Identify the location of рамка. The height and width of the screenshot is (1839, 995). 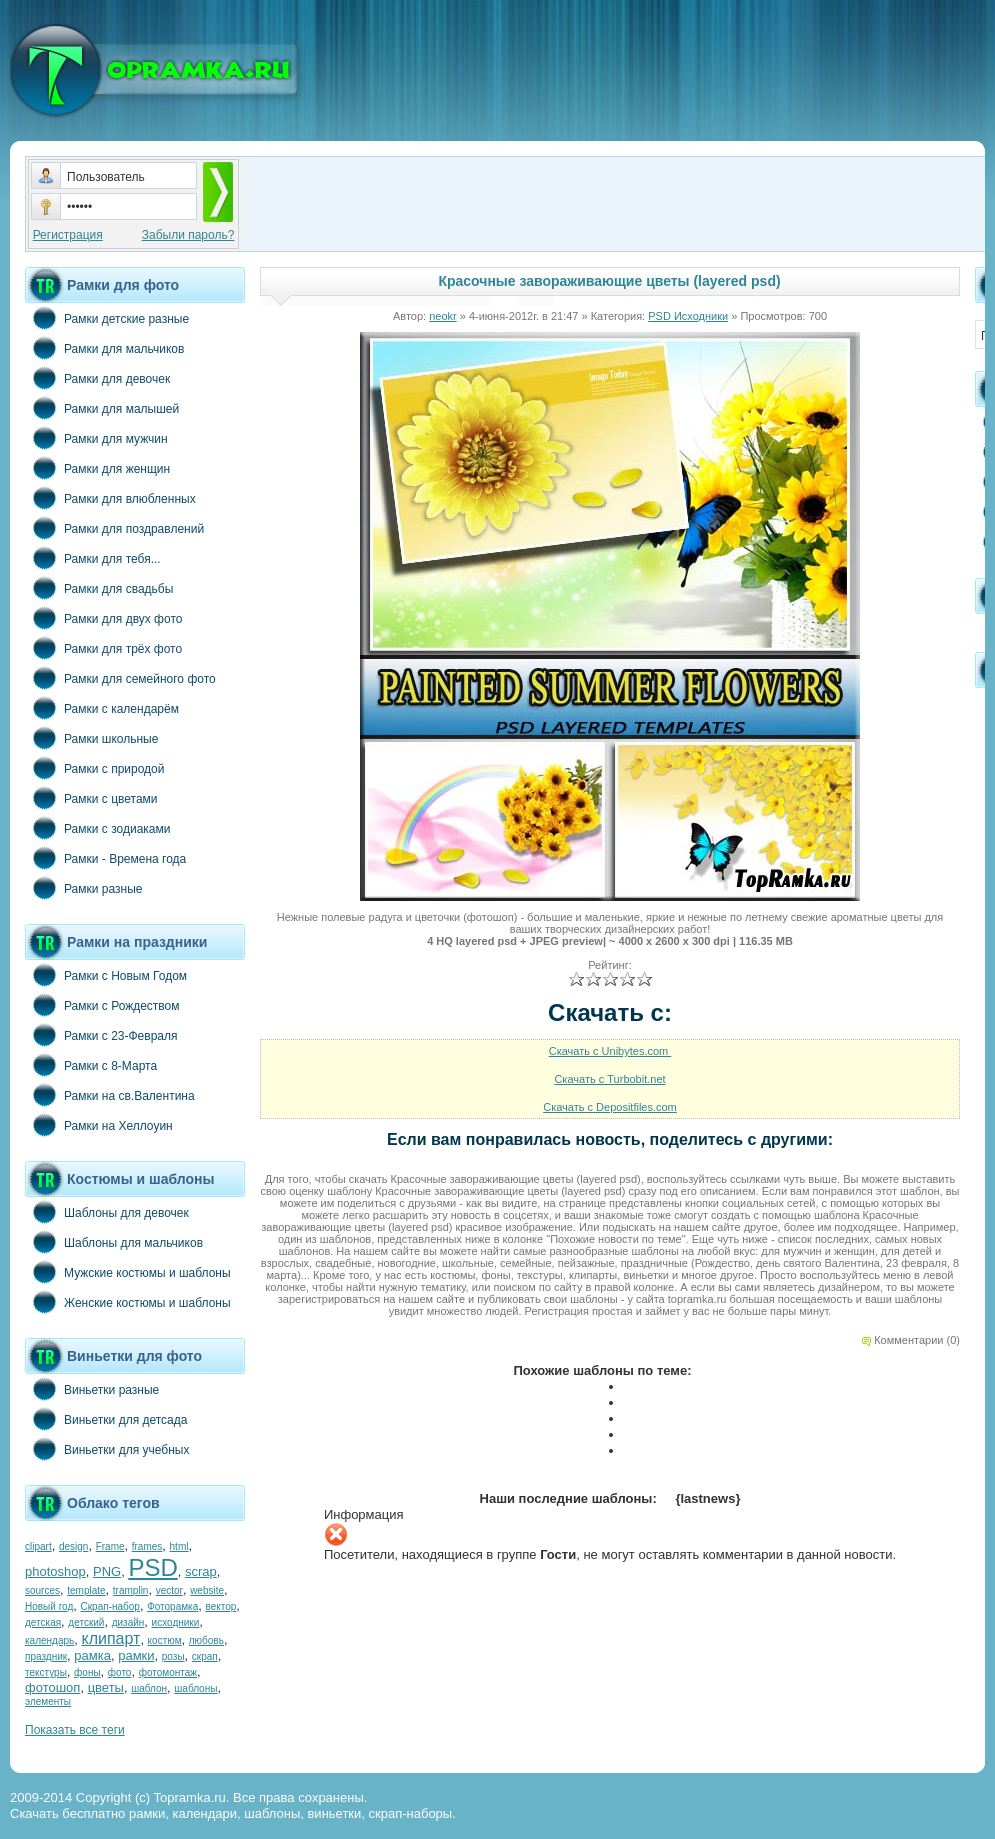
(92, 1655).